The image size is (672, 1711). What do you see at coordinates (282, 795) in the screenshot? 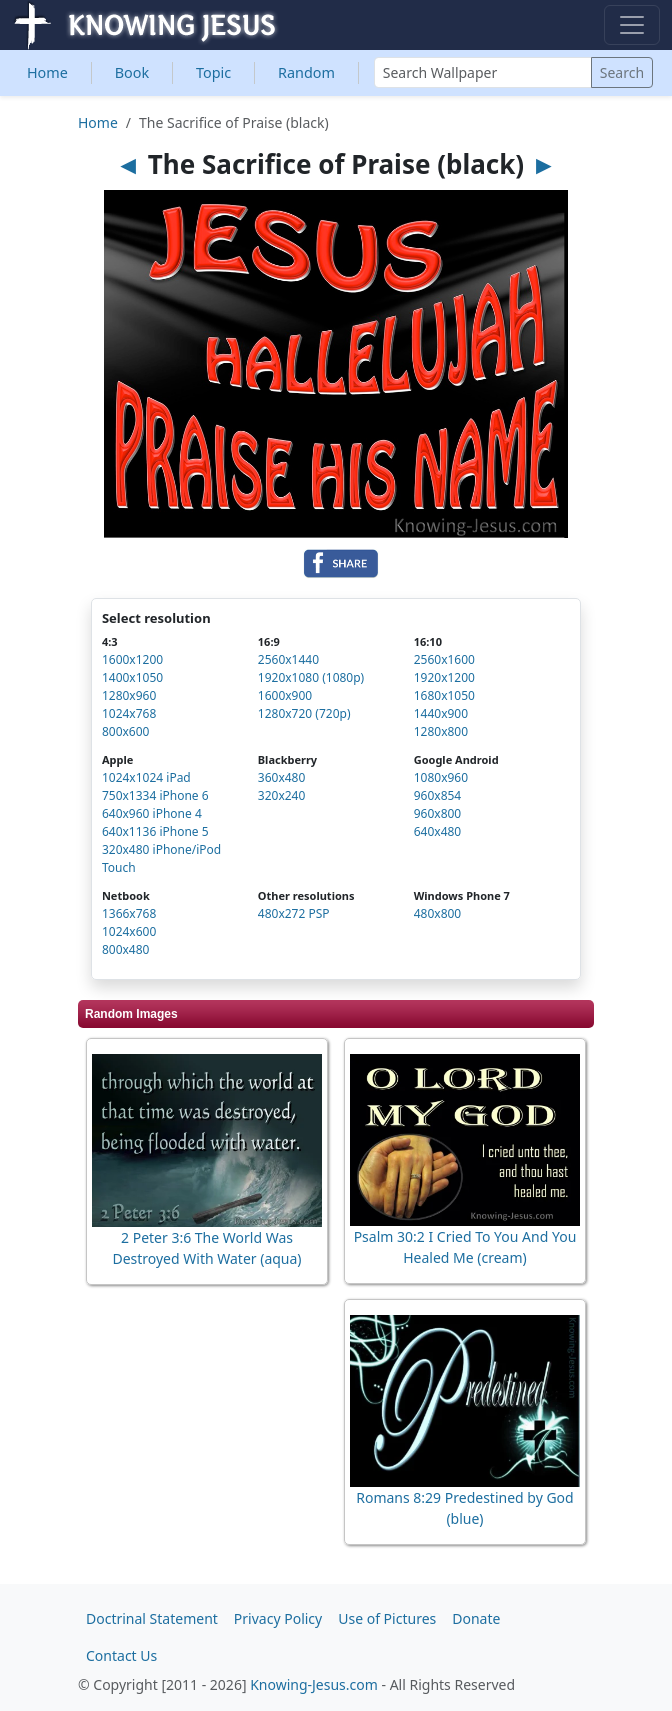
I see `320x240` at bounding box center [282, 795].